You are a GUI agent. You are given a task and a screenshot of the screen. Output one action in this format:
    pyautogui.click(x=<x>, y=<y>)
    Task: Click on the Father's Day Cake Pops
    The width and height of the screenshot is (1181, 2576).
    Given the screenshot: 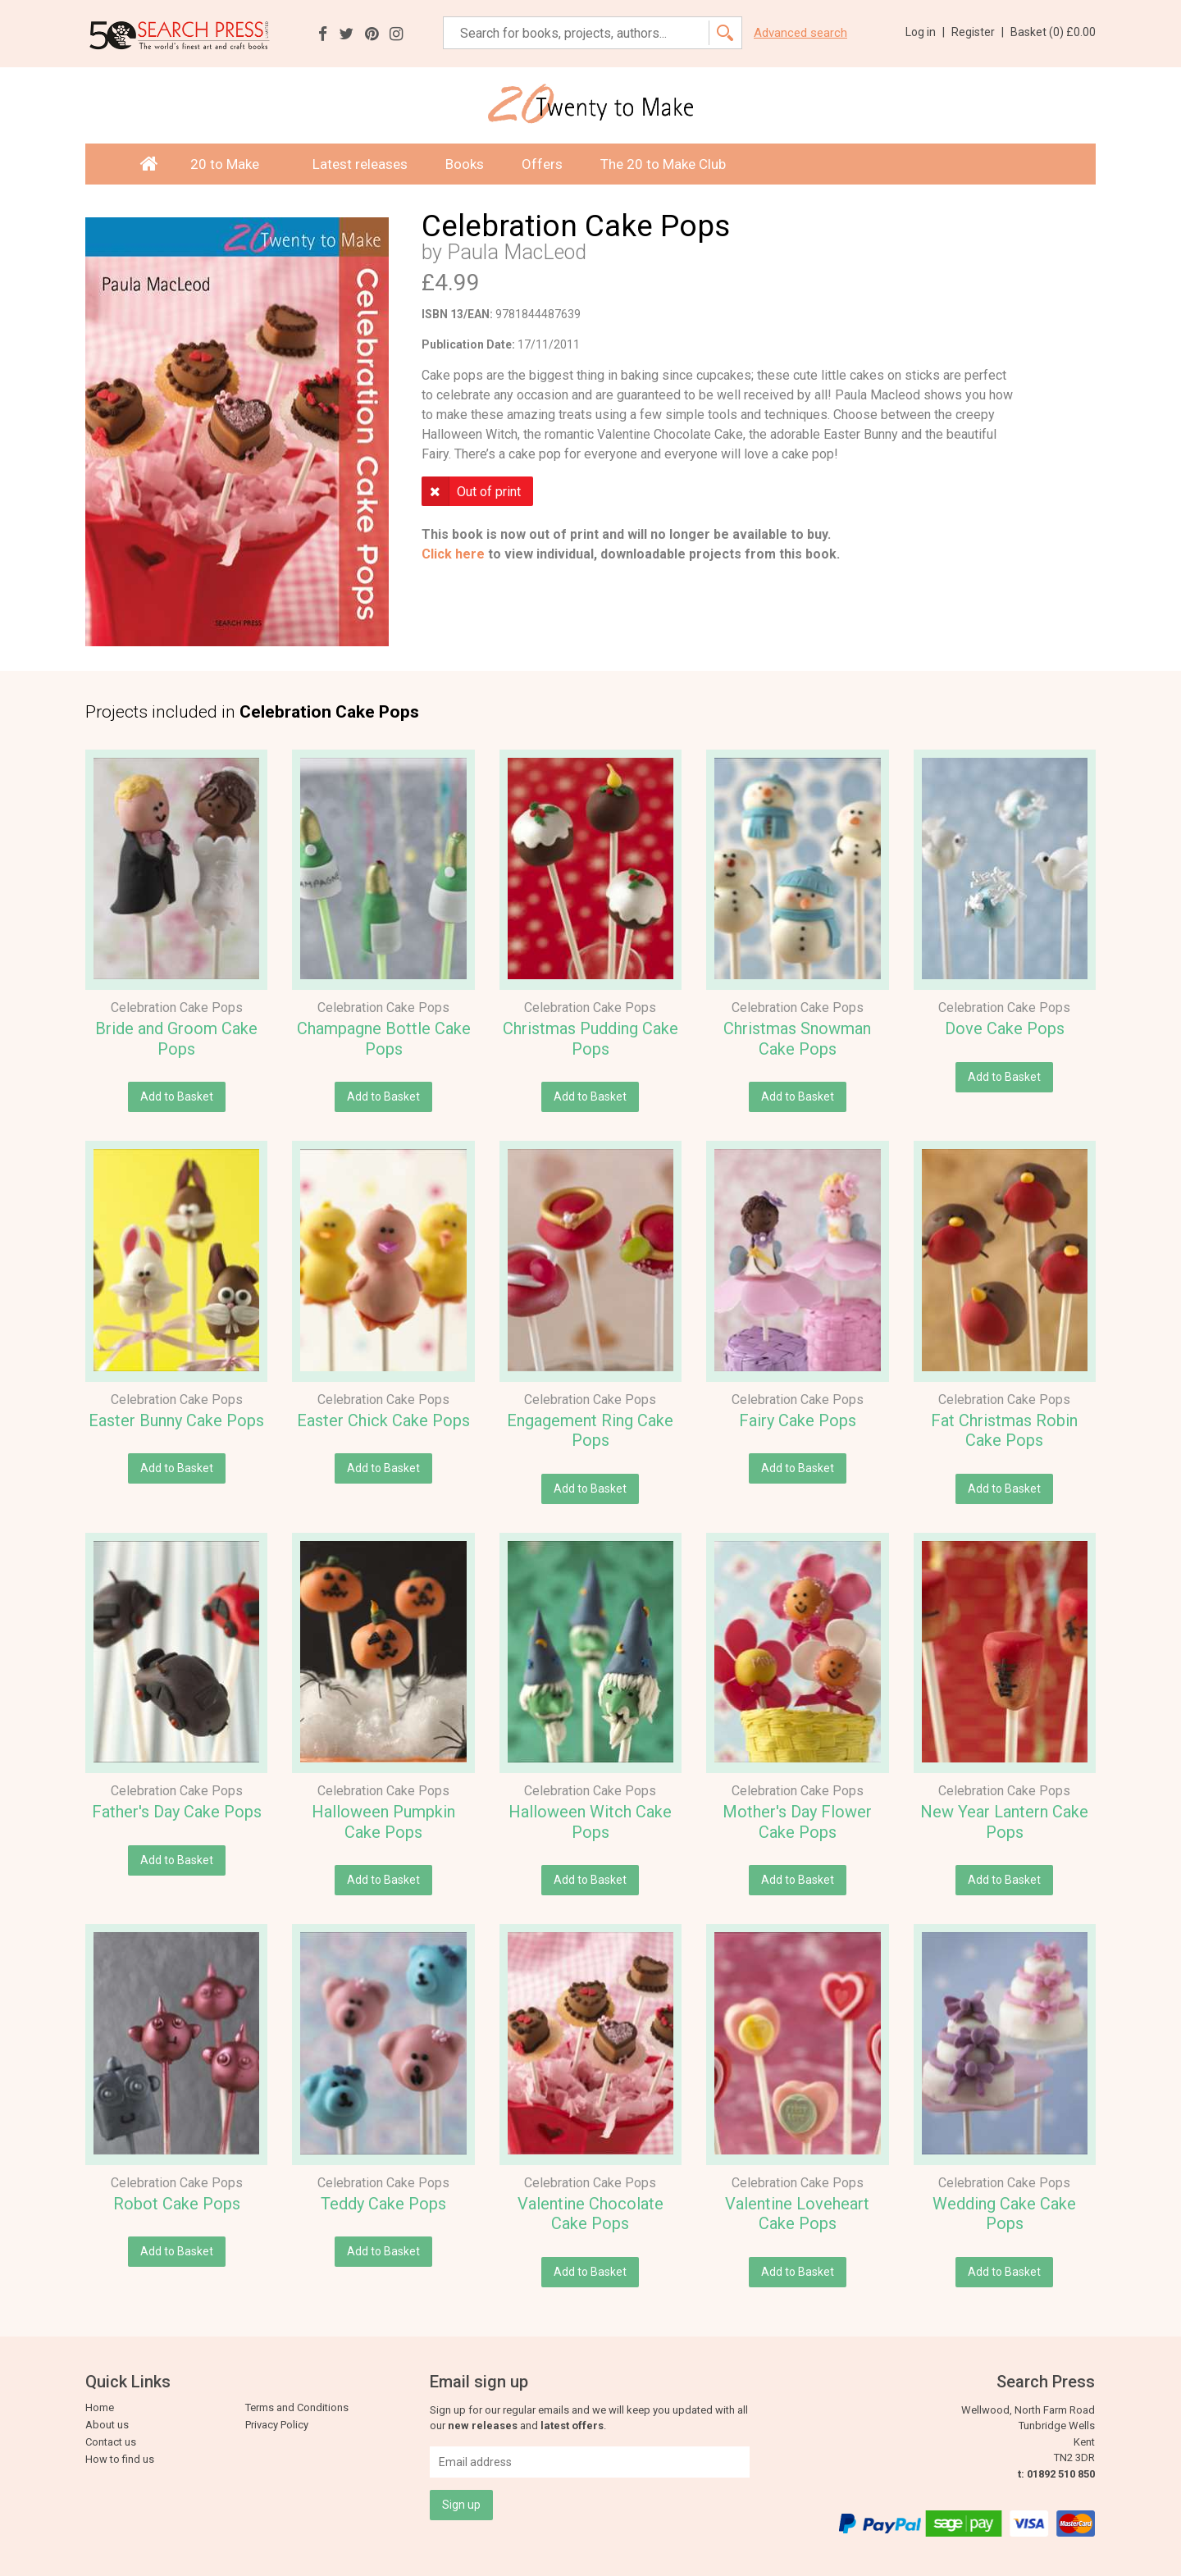 What is the action you would take?
    pyautogui.click(x=177, y=1811)
    